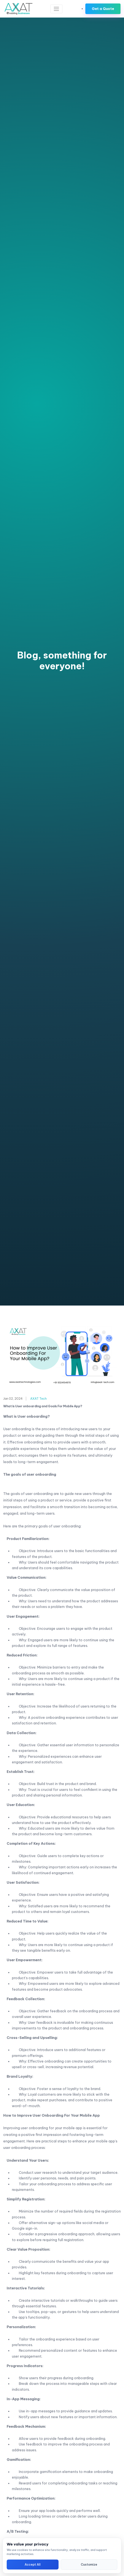 The width and height of the screenshot is (124, 2576). I want to click on Accept All, so click(33, 2564).